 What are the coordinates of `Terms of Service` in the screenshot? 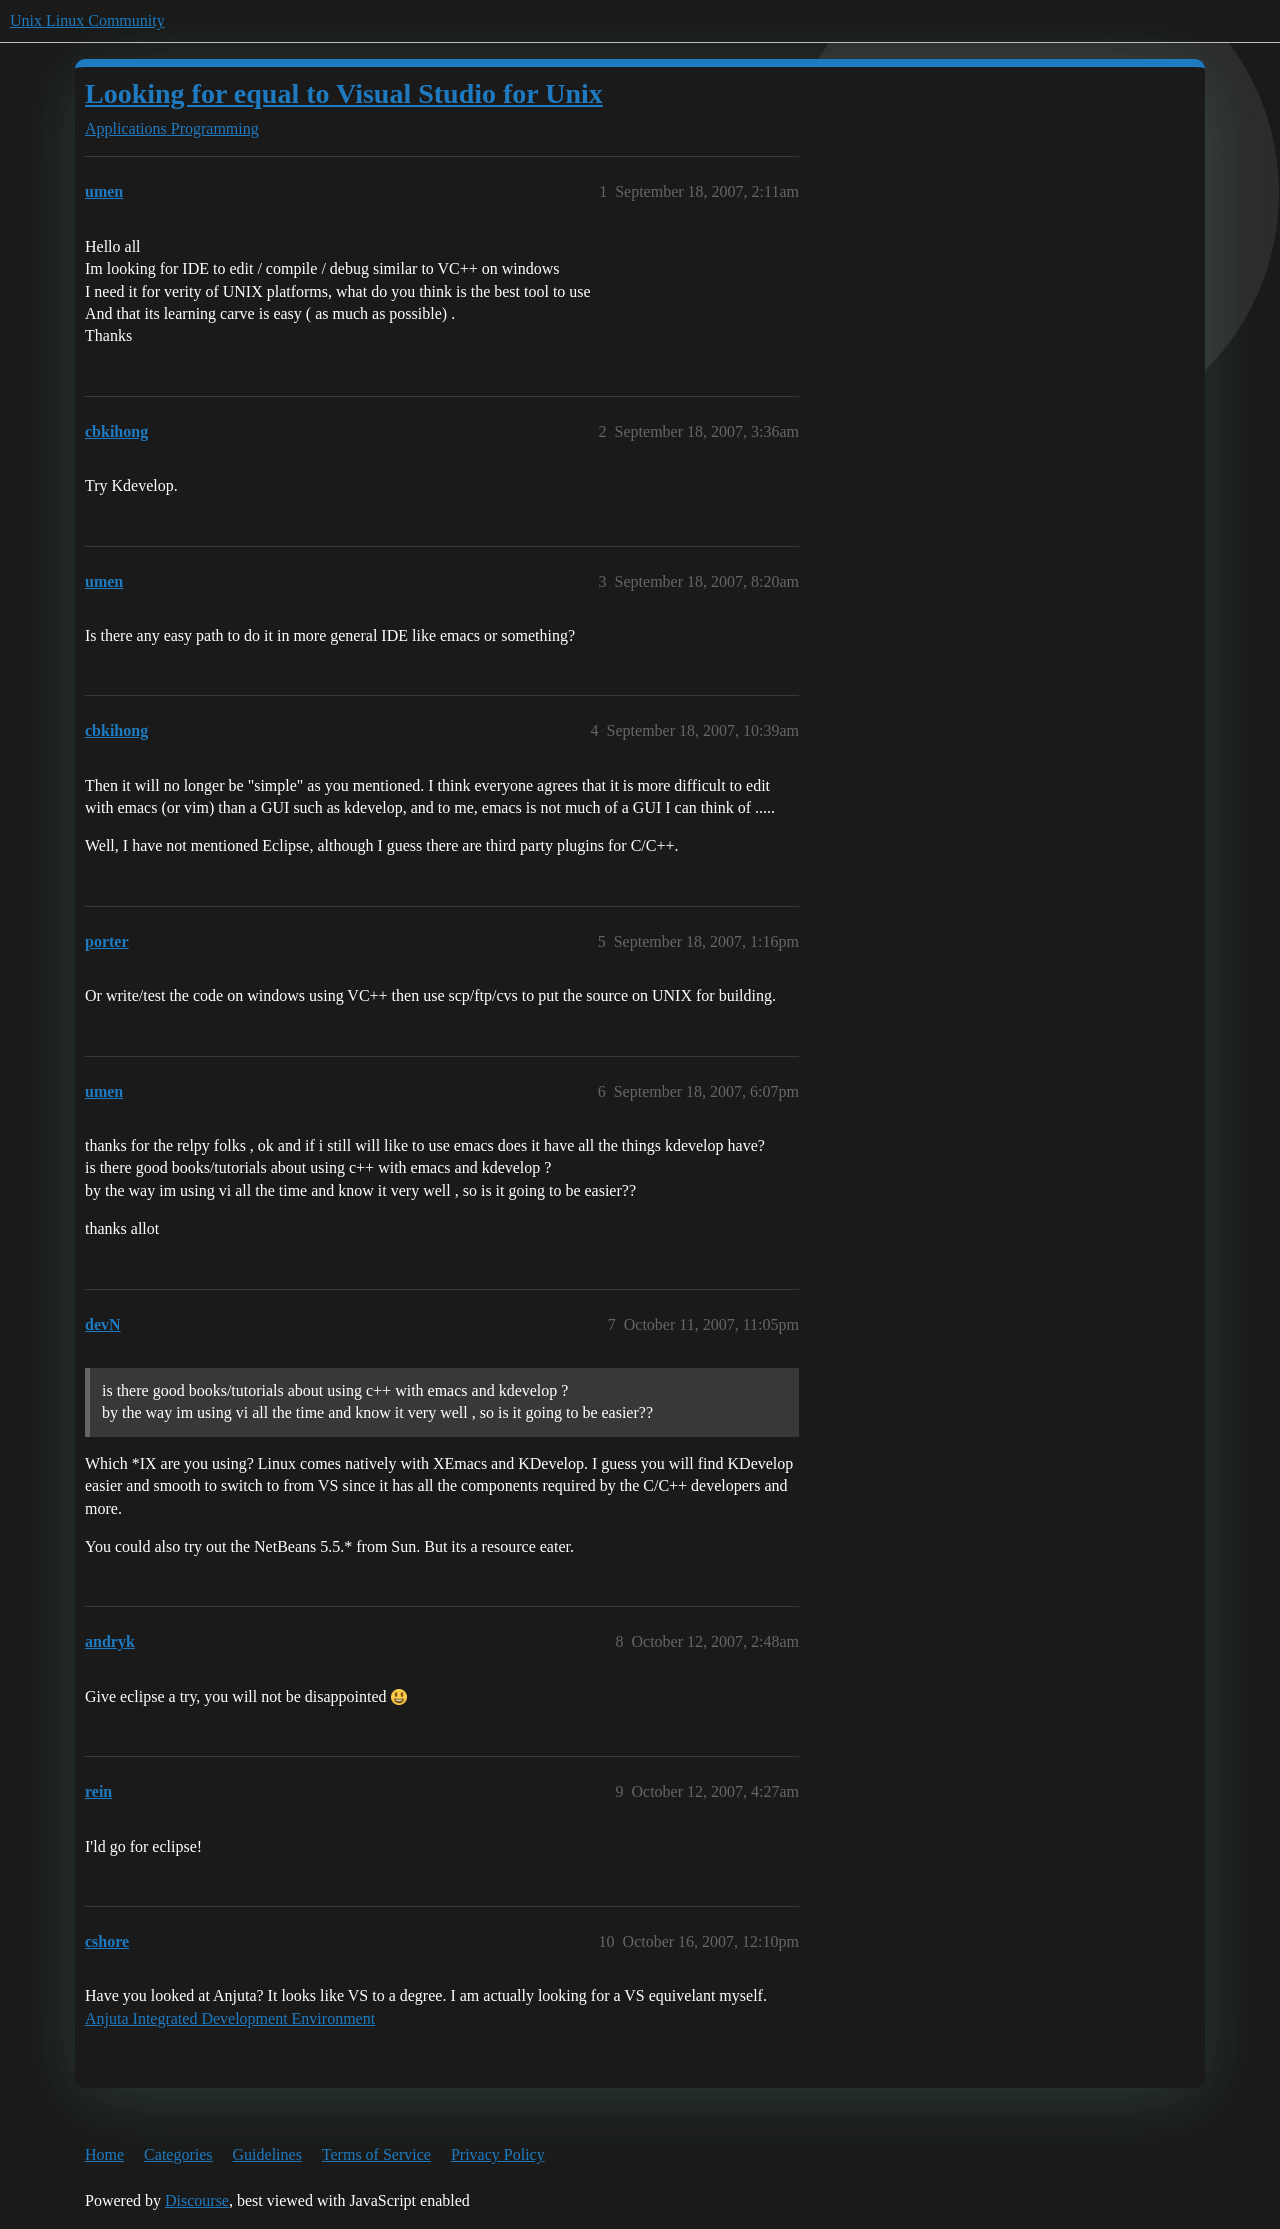 It's located at (376, 2154).